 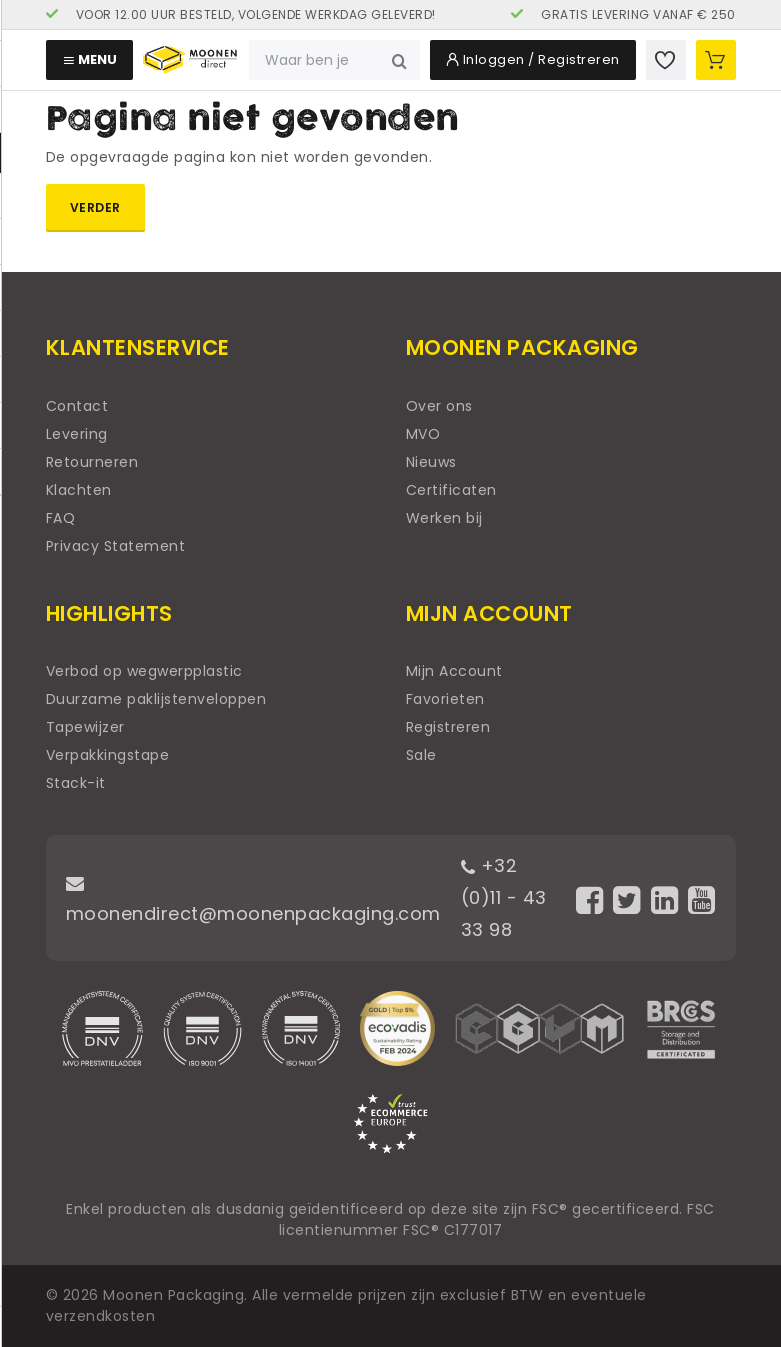 I want to click on Over ons, so click(x=439, y=406).